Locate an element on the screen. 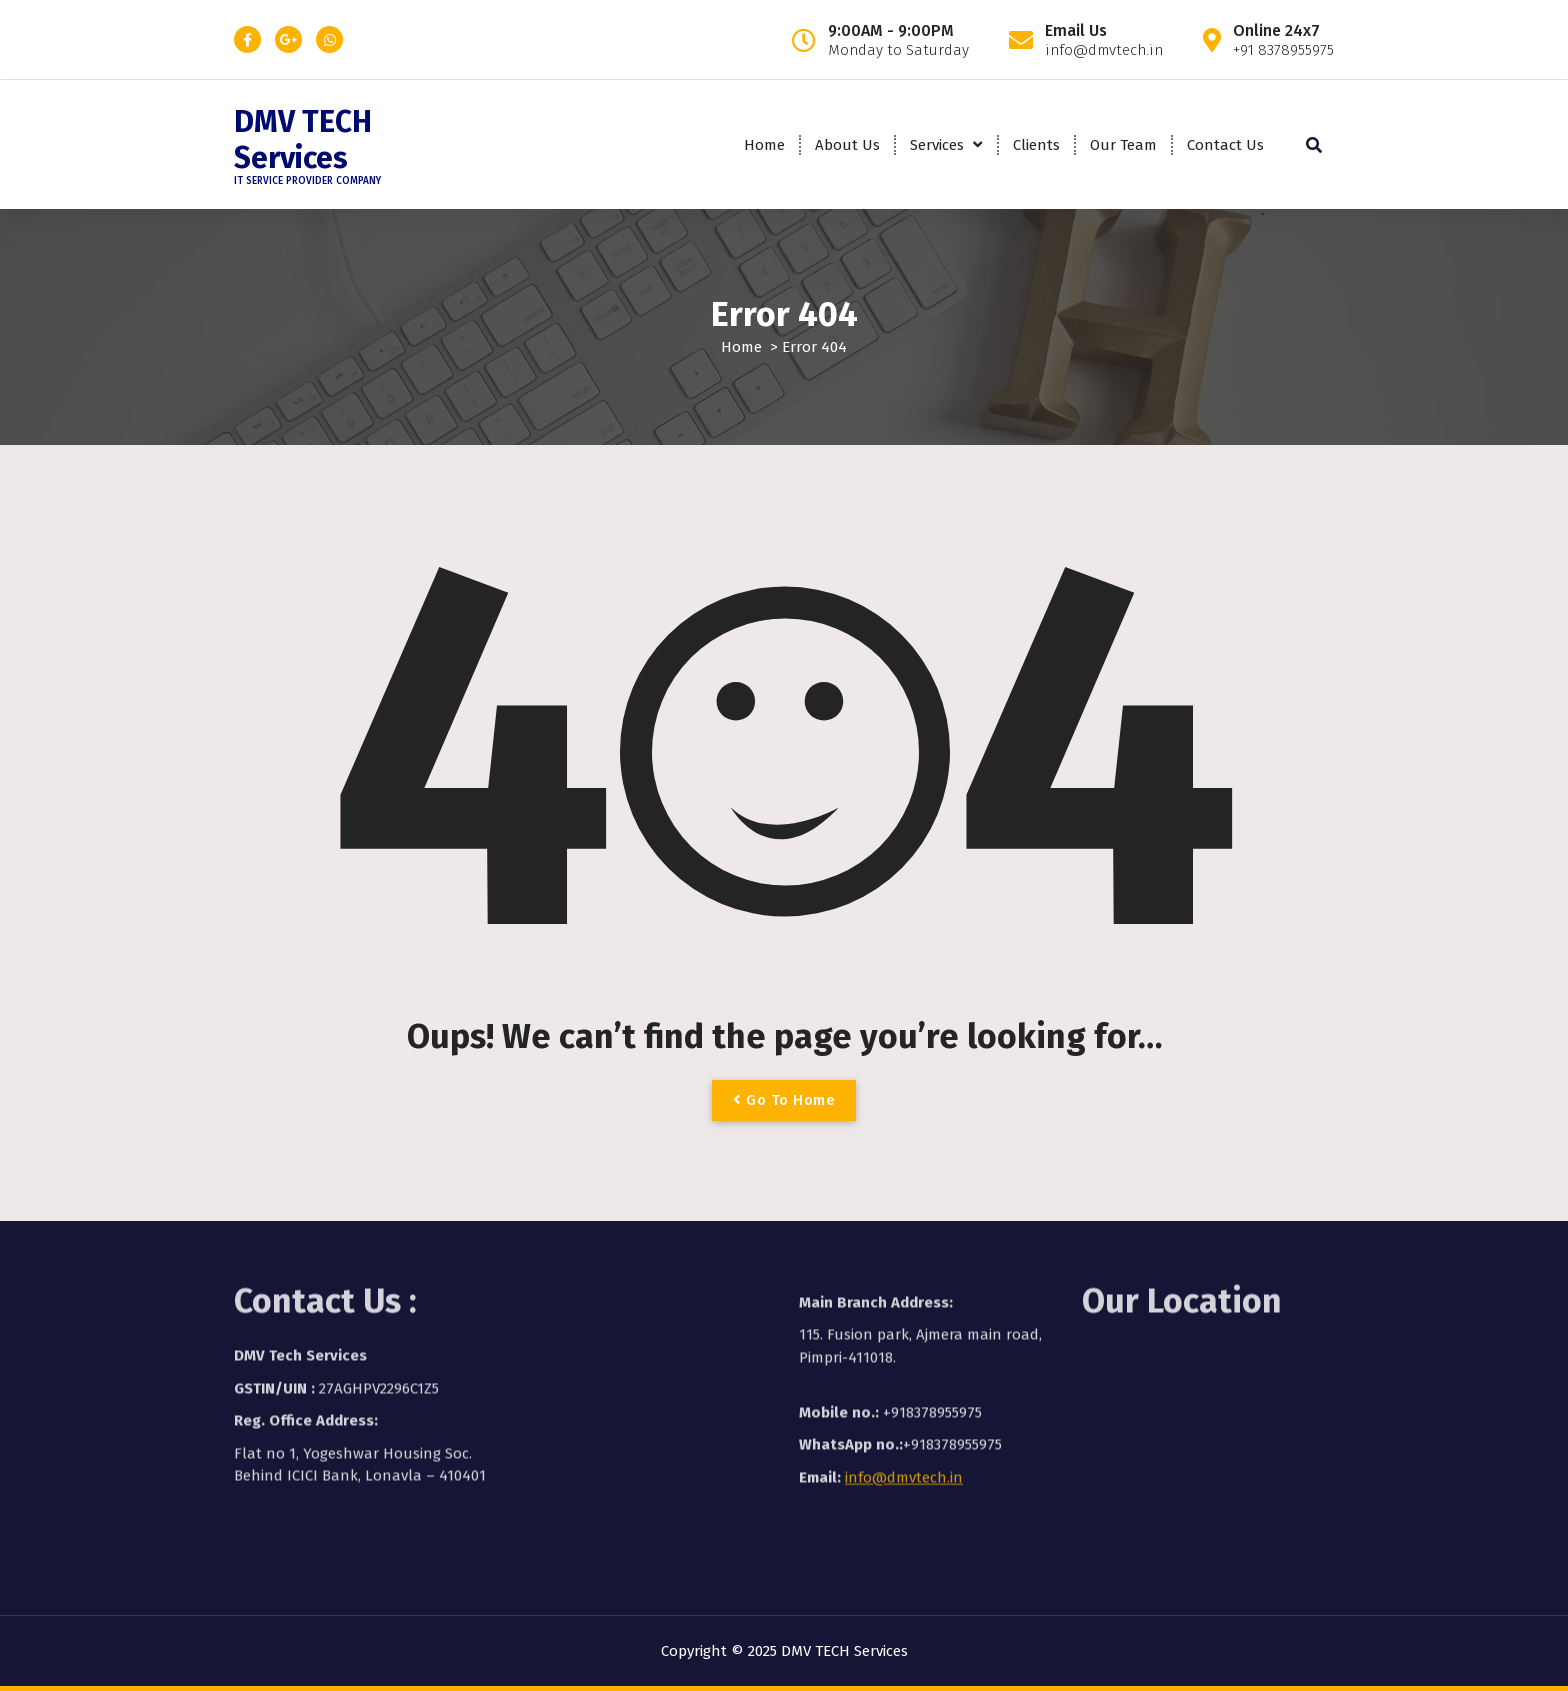 This screenshot has height=1691, width=1568. Clients is located at coordinates (1036, 145).